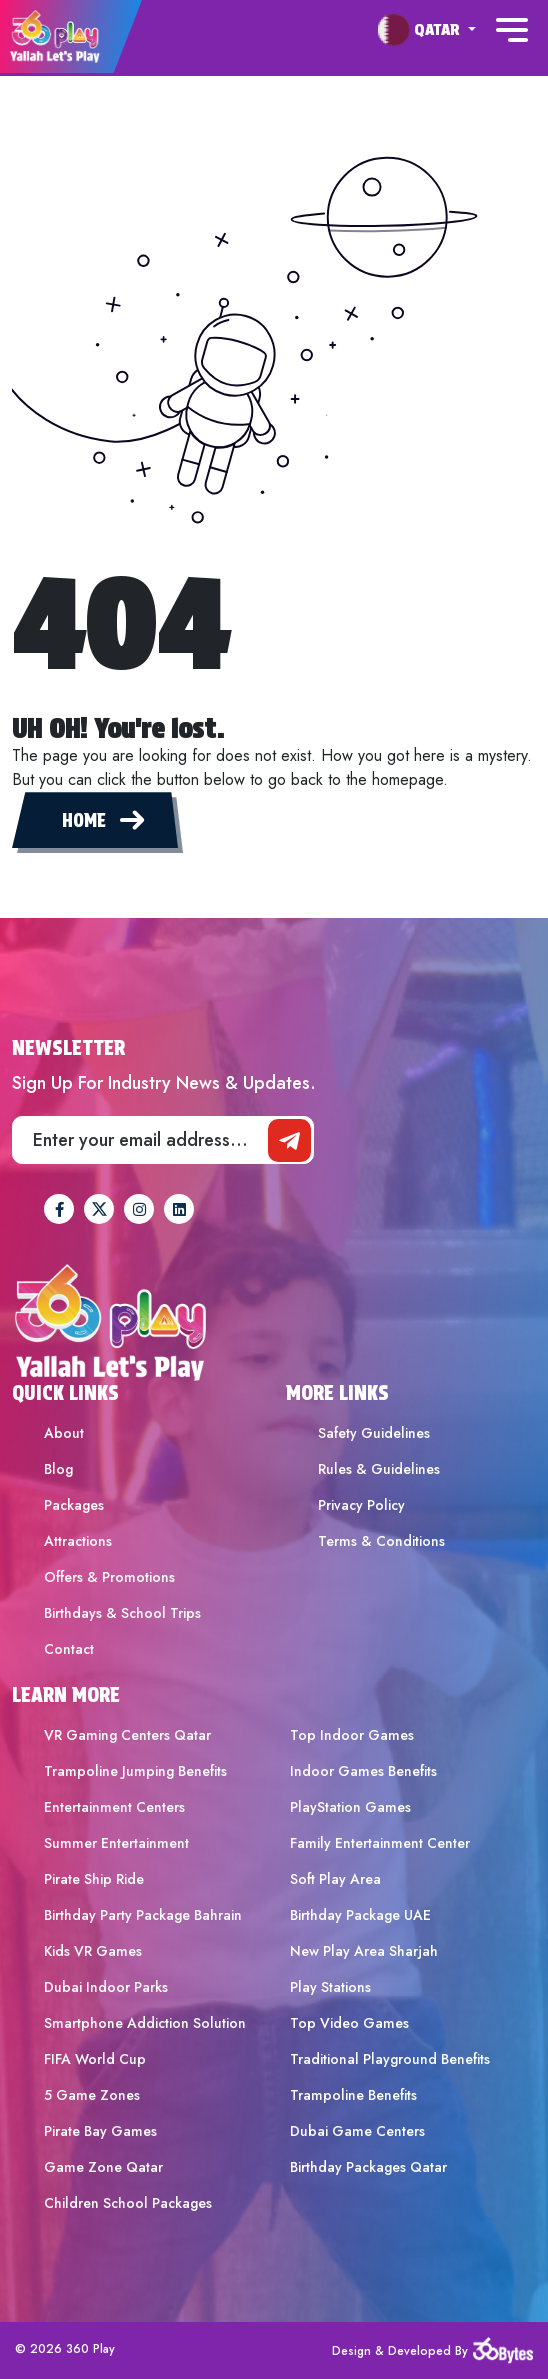 Image resolution: width=548 pixels, height=2379 pixels. I want to click on [360Play Linkedin], so click(179, 1209).